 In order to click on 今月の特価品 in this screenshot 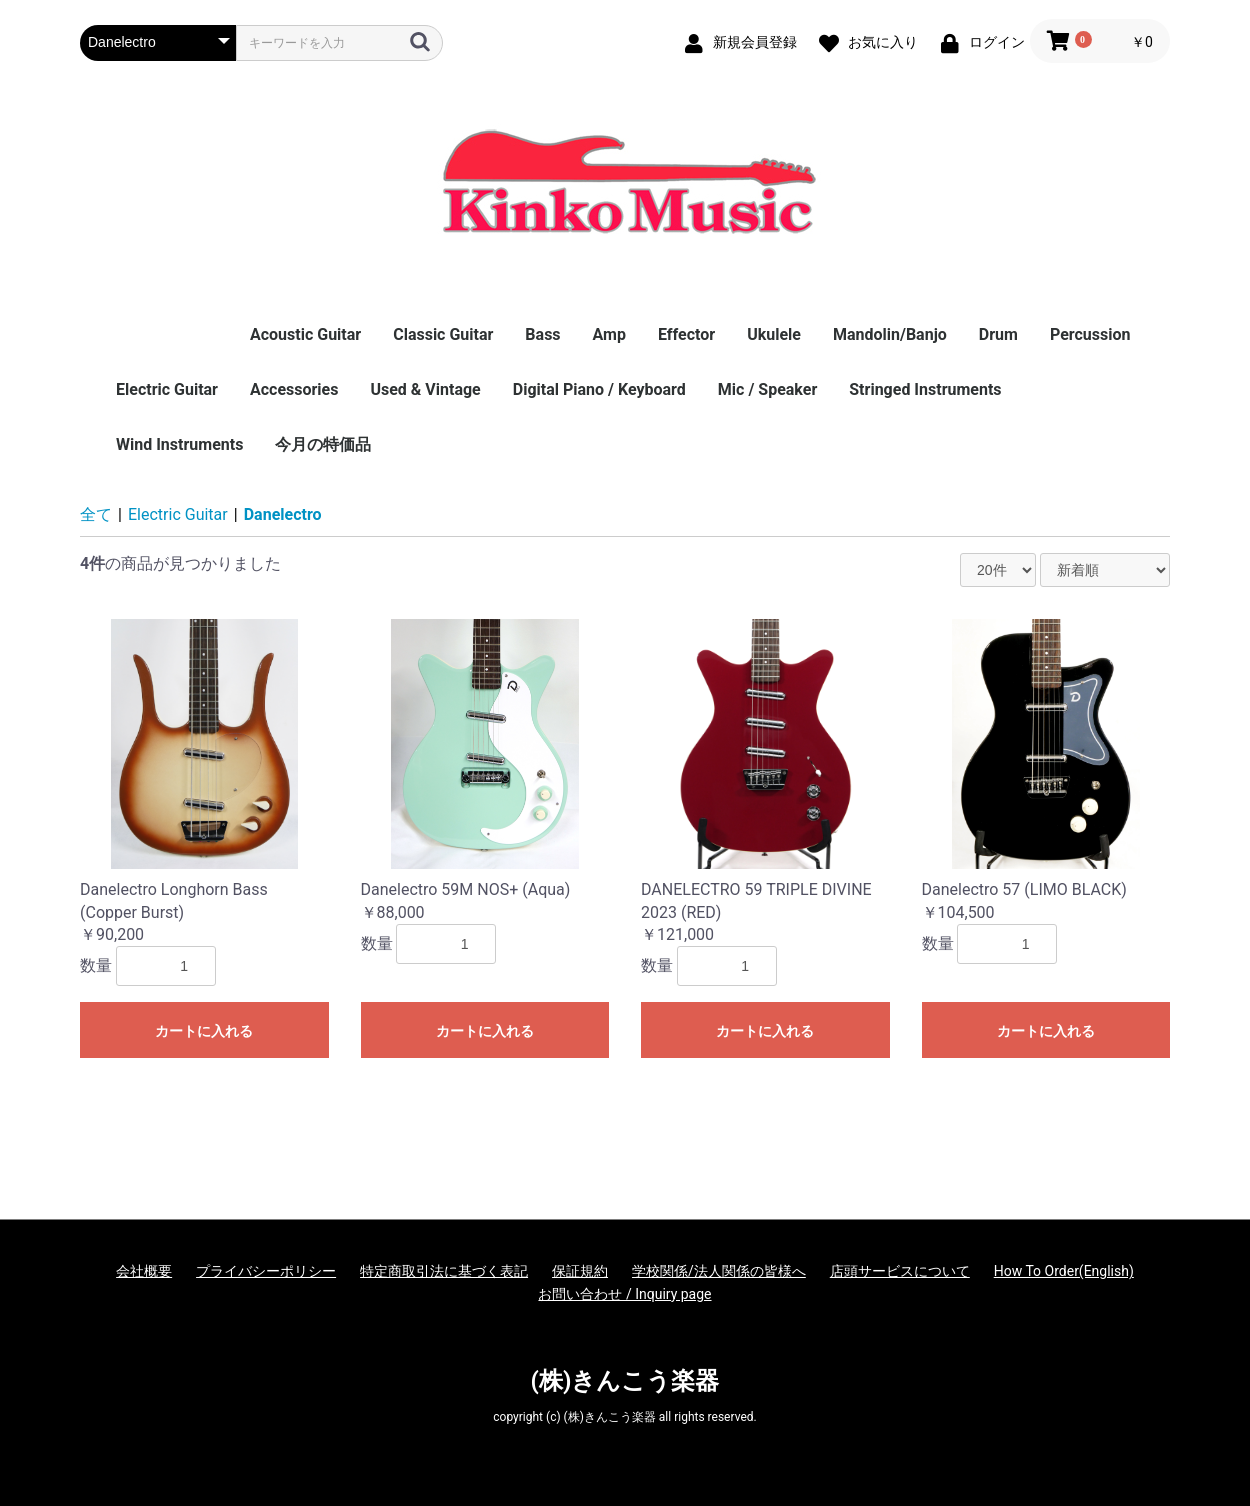, I will do `click(323, 444)`.